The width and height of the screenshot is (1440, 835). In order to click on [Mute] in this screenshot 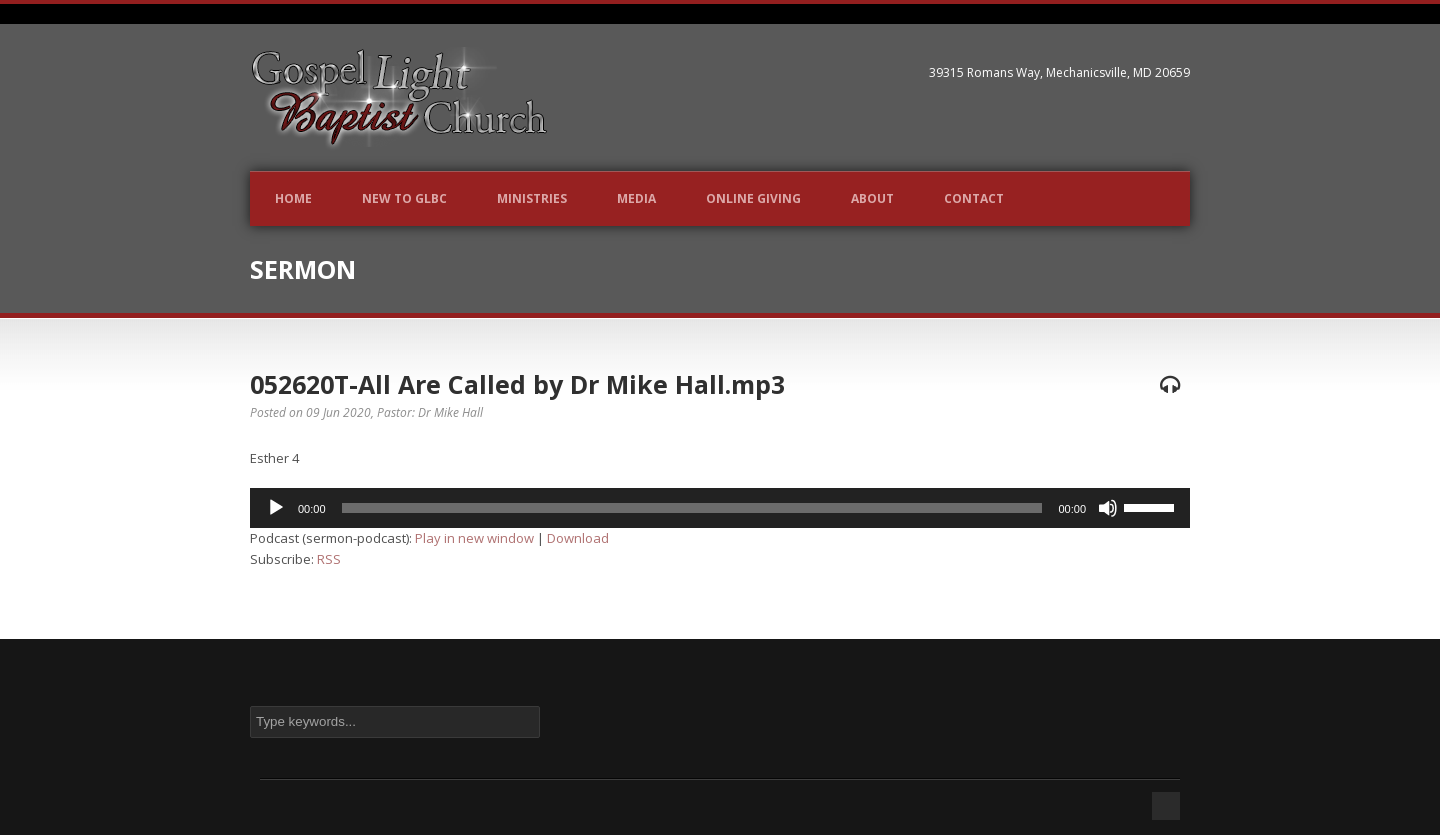, I will do `click(1108, 508)`.